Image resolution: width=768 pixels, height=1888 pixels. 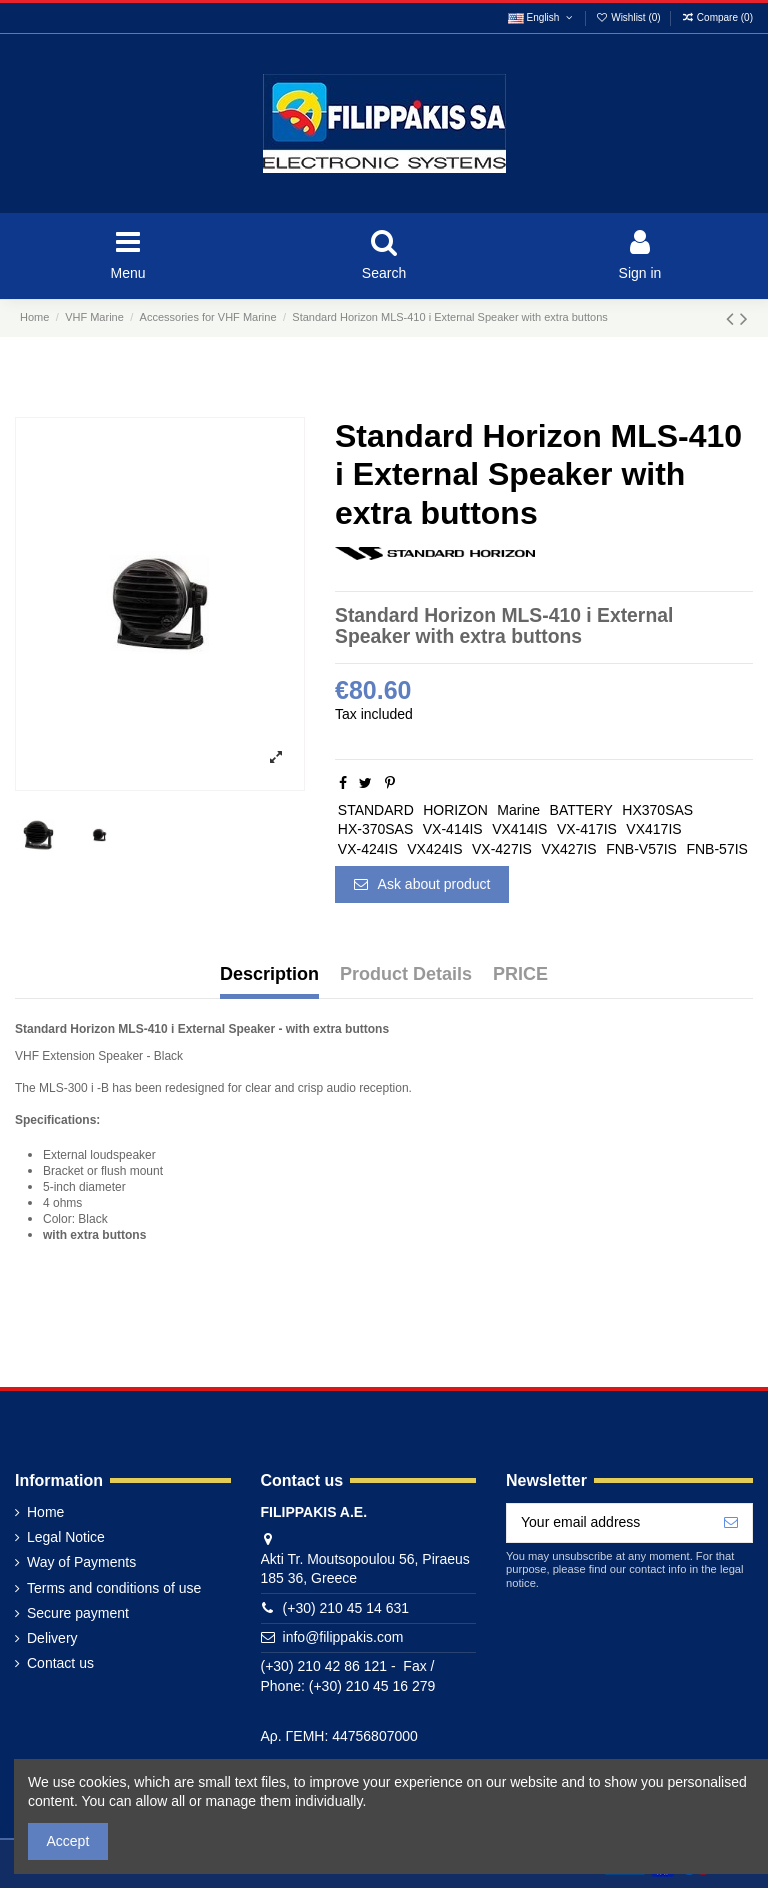 What do you see at coordinates (60, 1663) in the screenshot?
I see `Contact us` at bounding box center [60, 1663].